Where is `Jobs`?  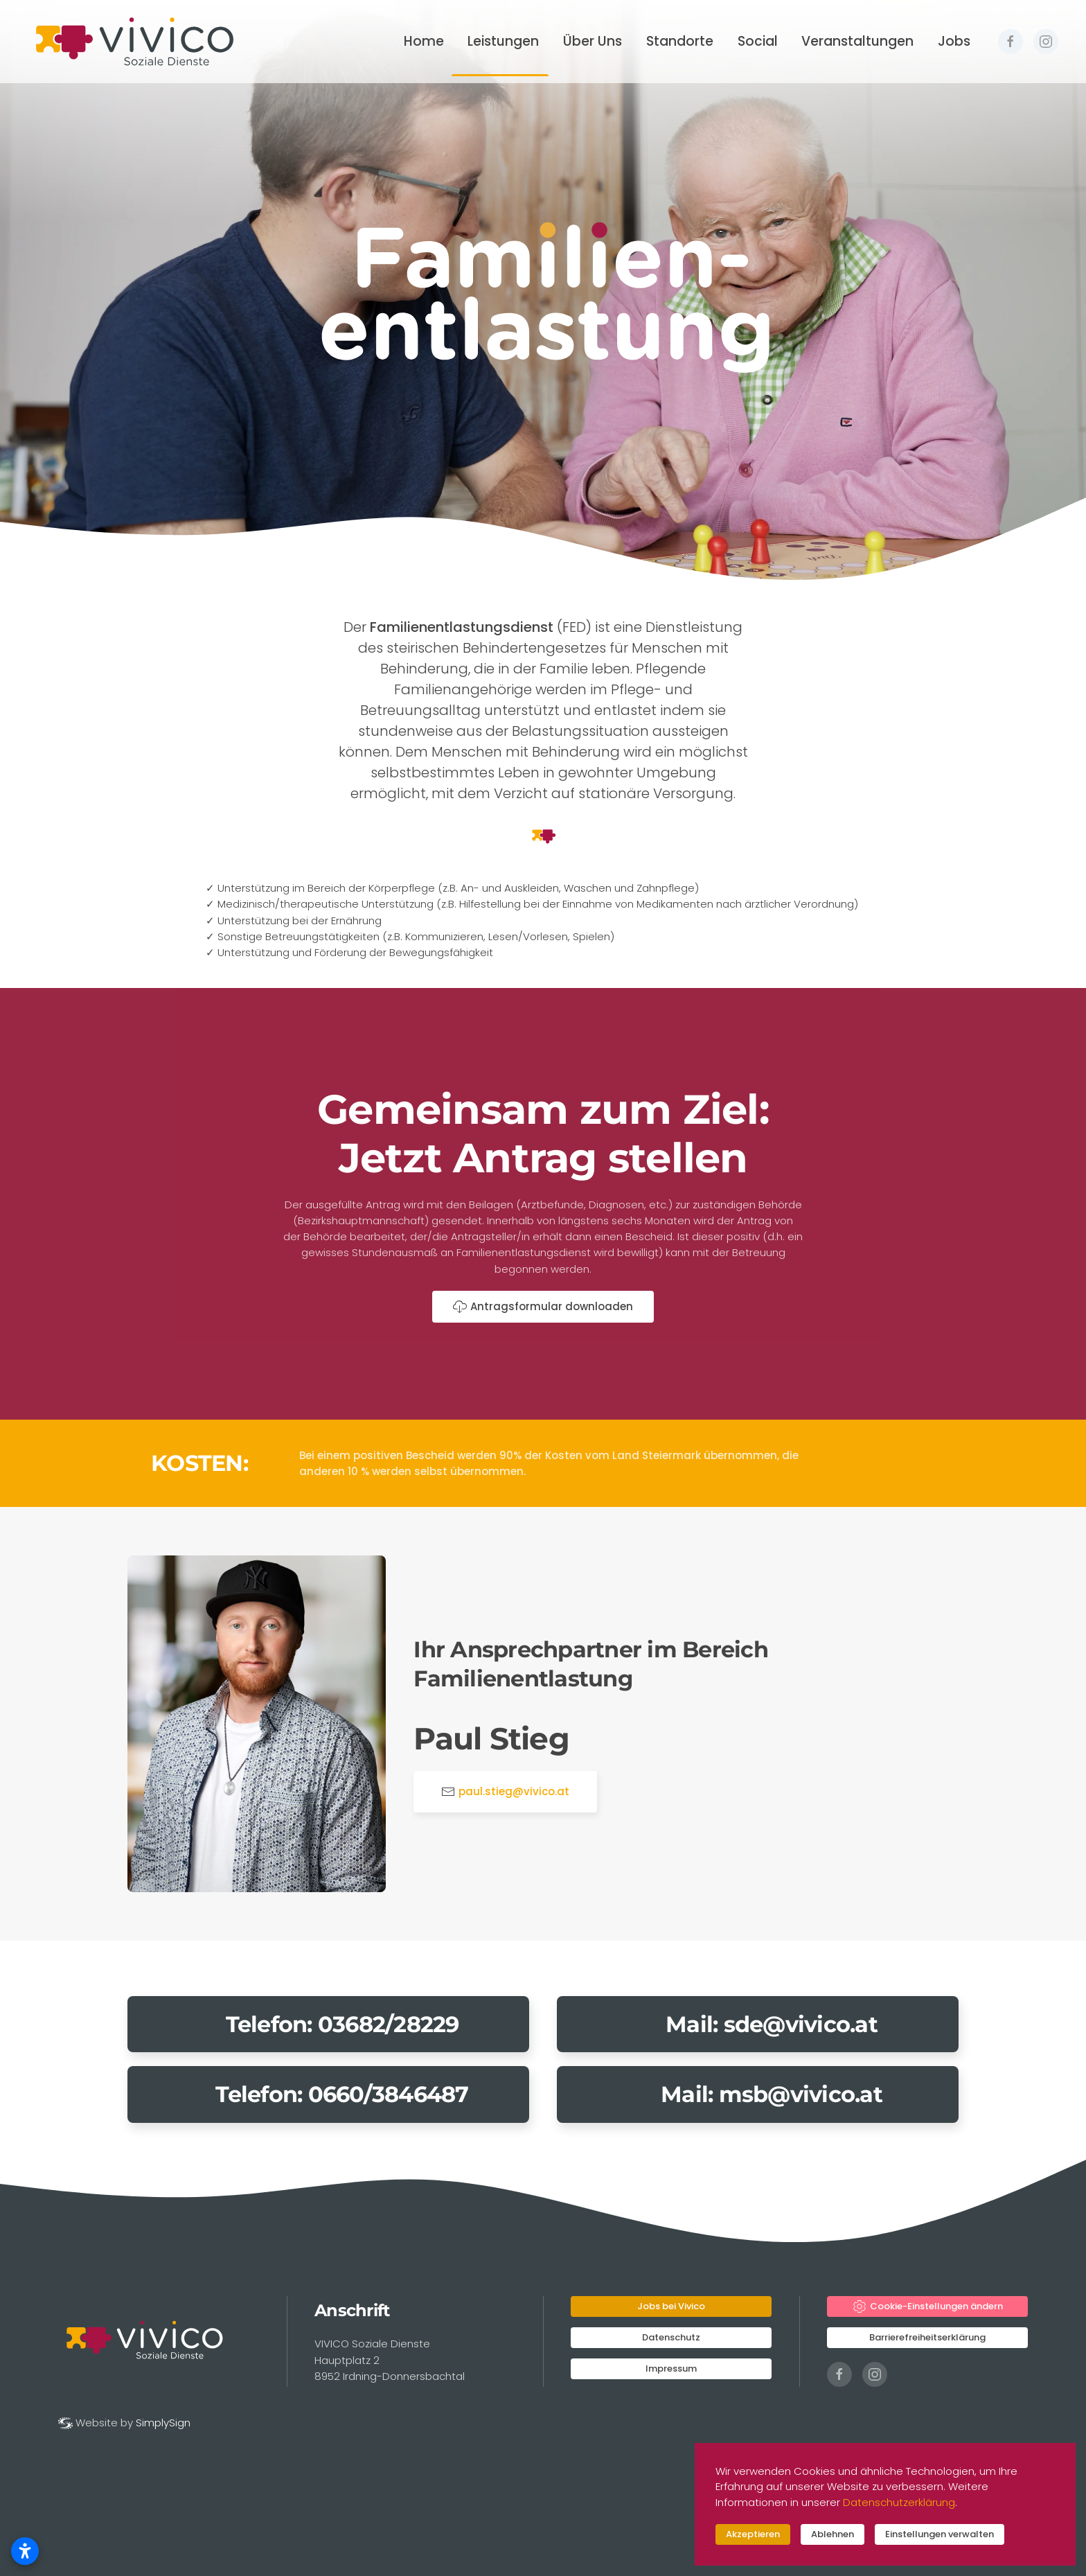
Jobs is located at coordinates (954, 41).